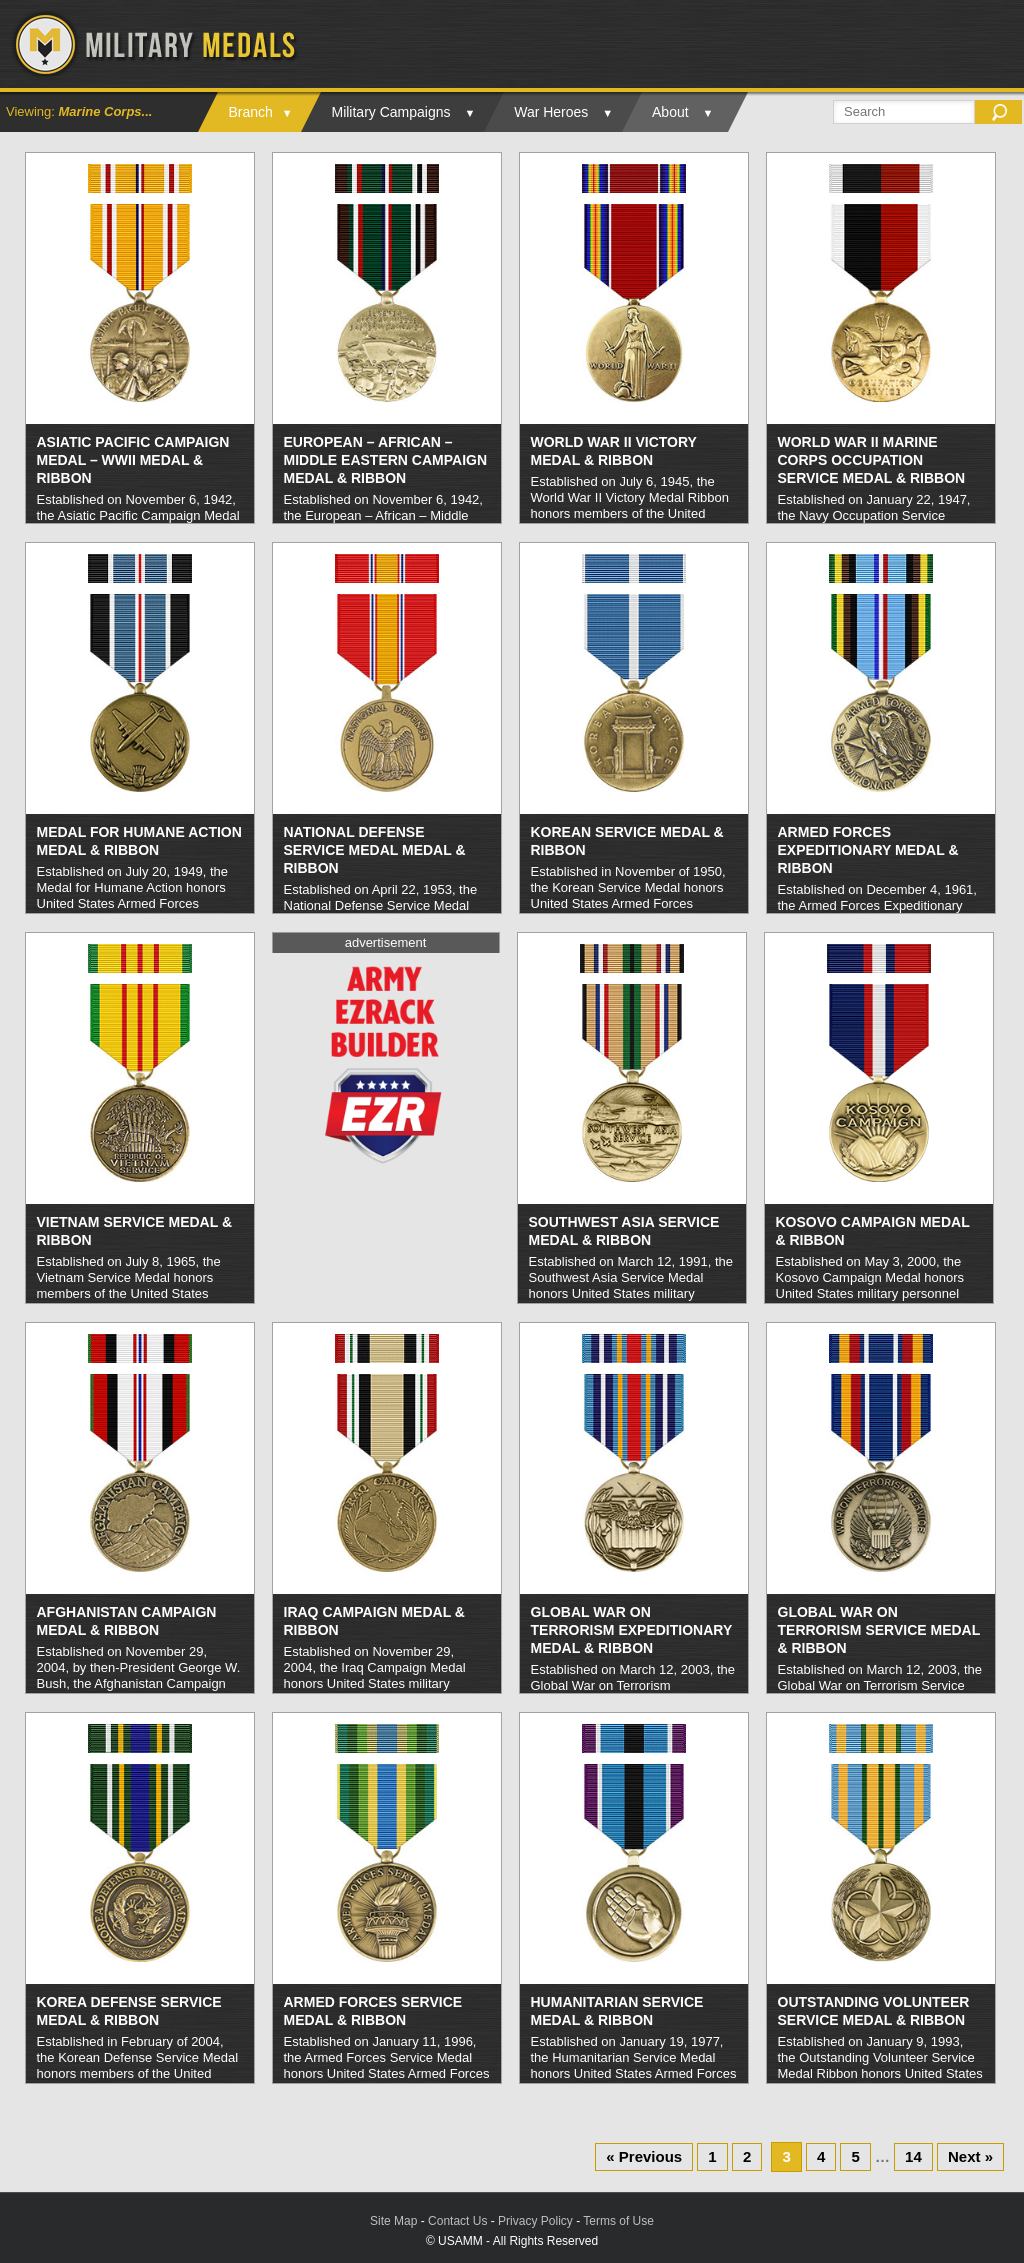  Describe the element at coordinates (457, 2221) in the screenshot. I see `Contact Us` at that location.